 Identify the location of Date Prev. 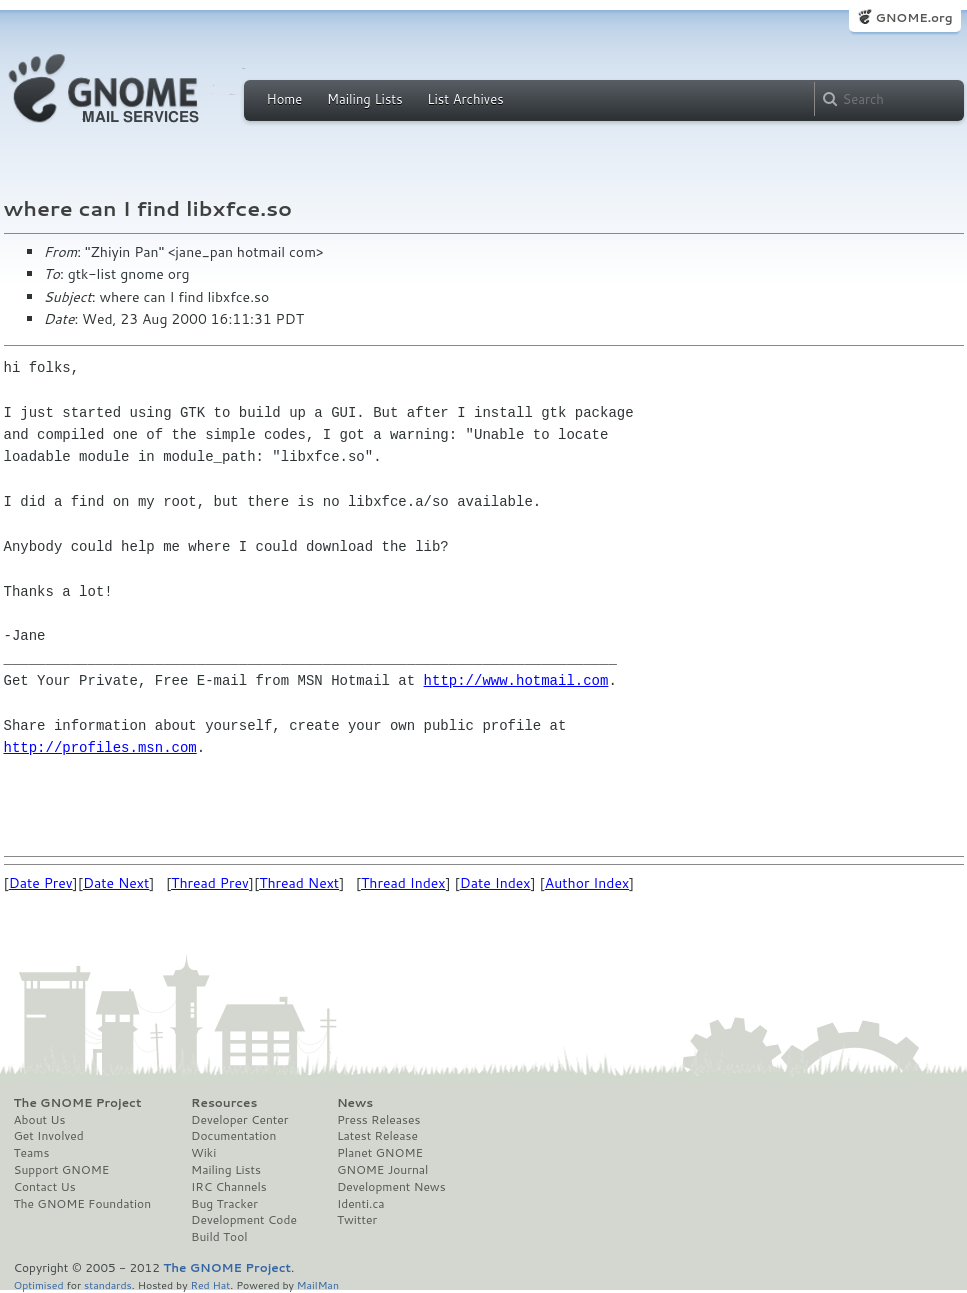
(41, 883).